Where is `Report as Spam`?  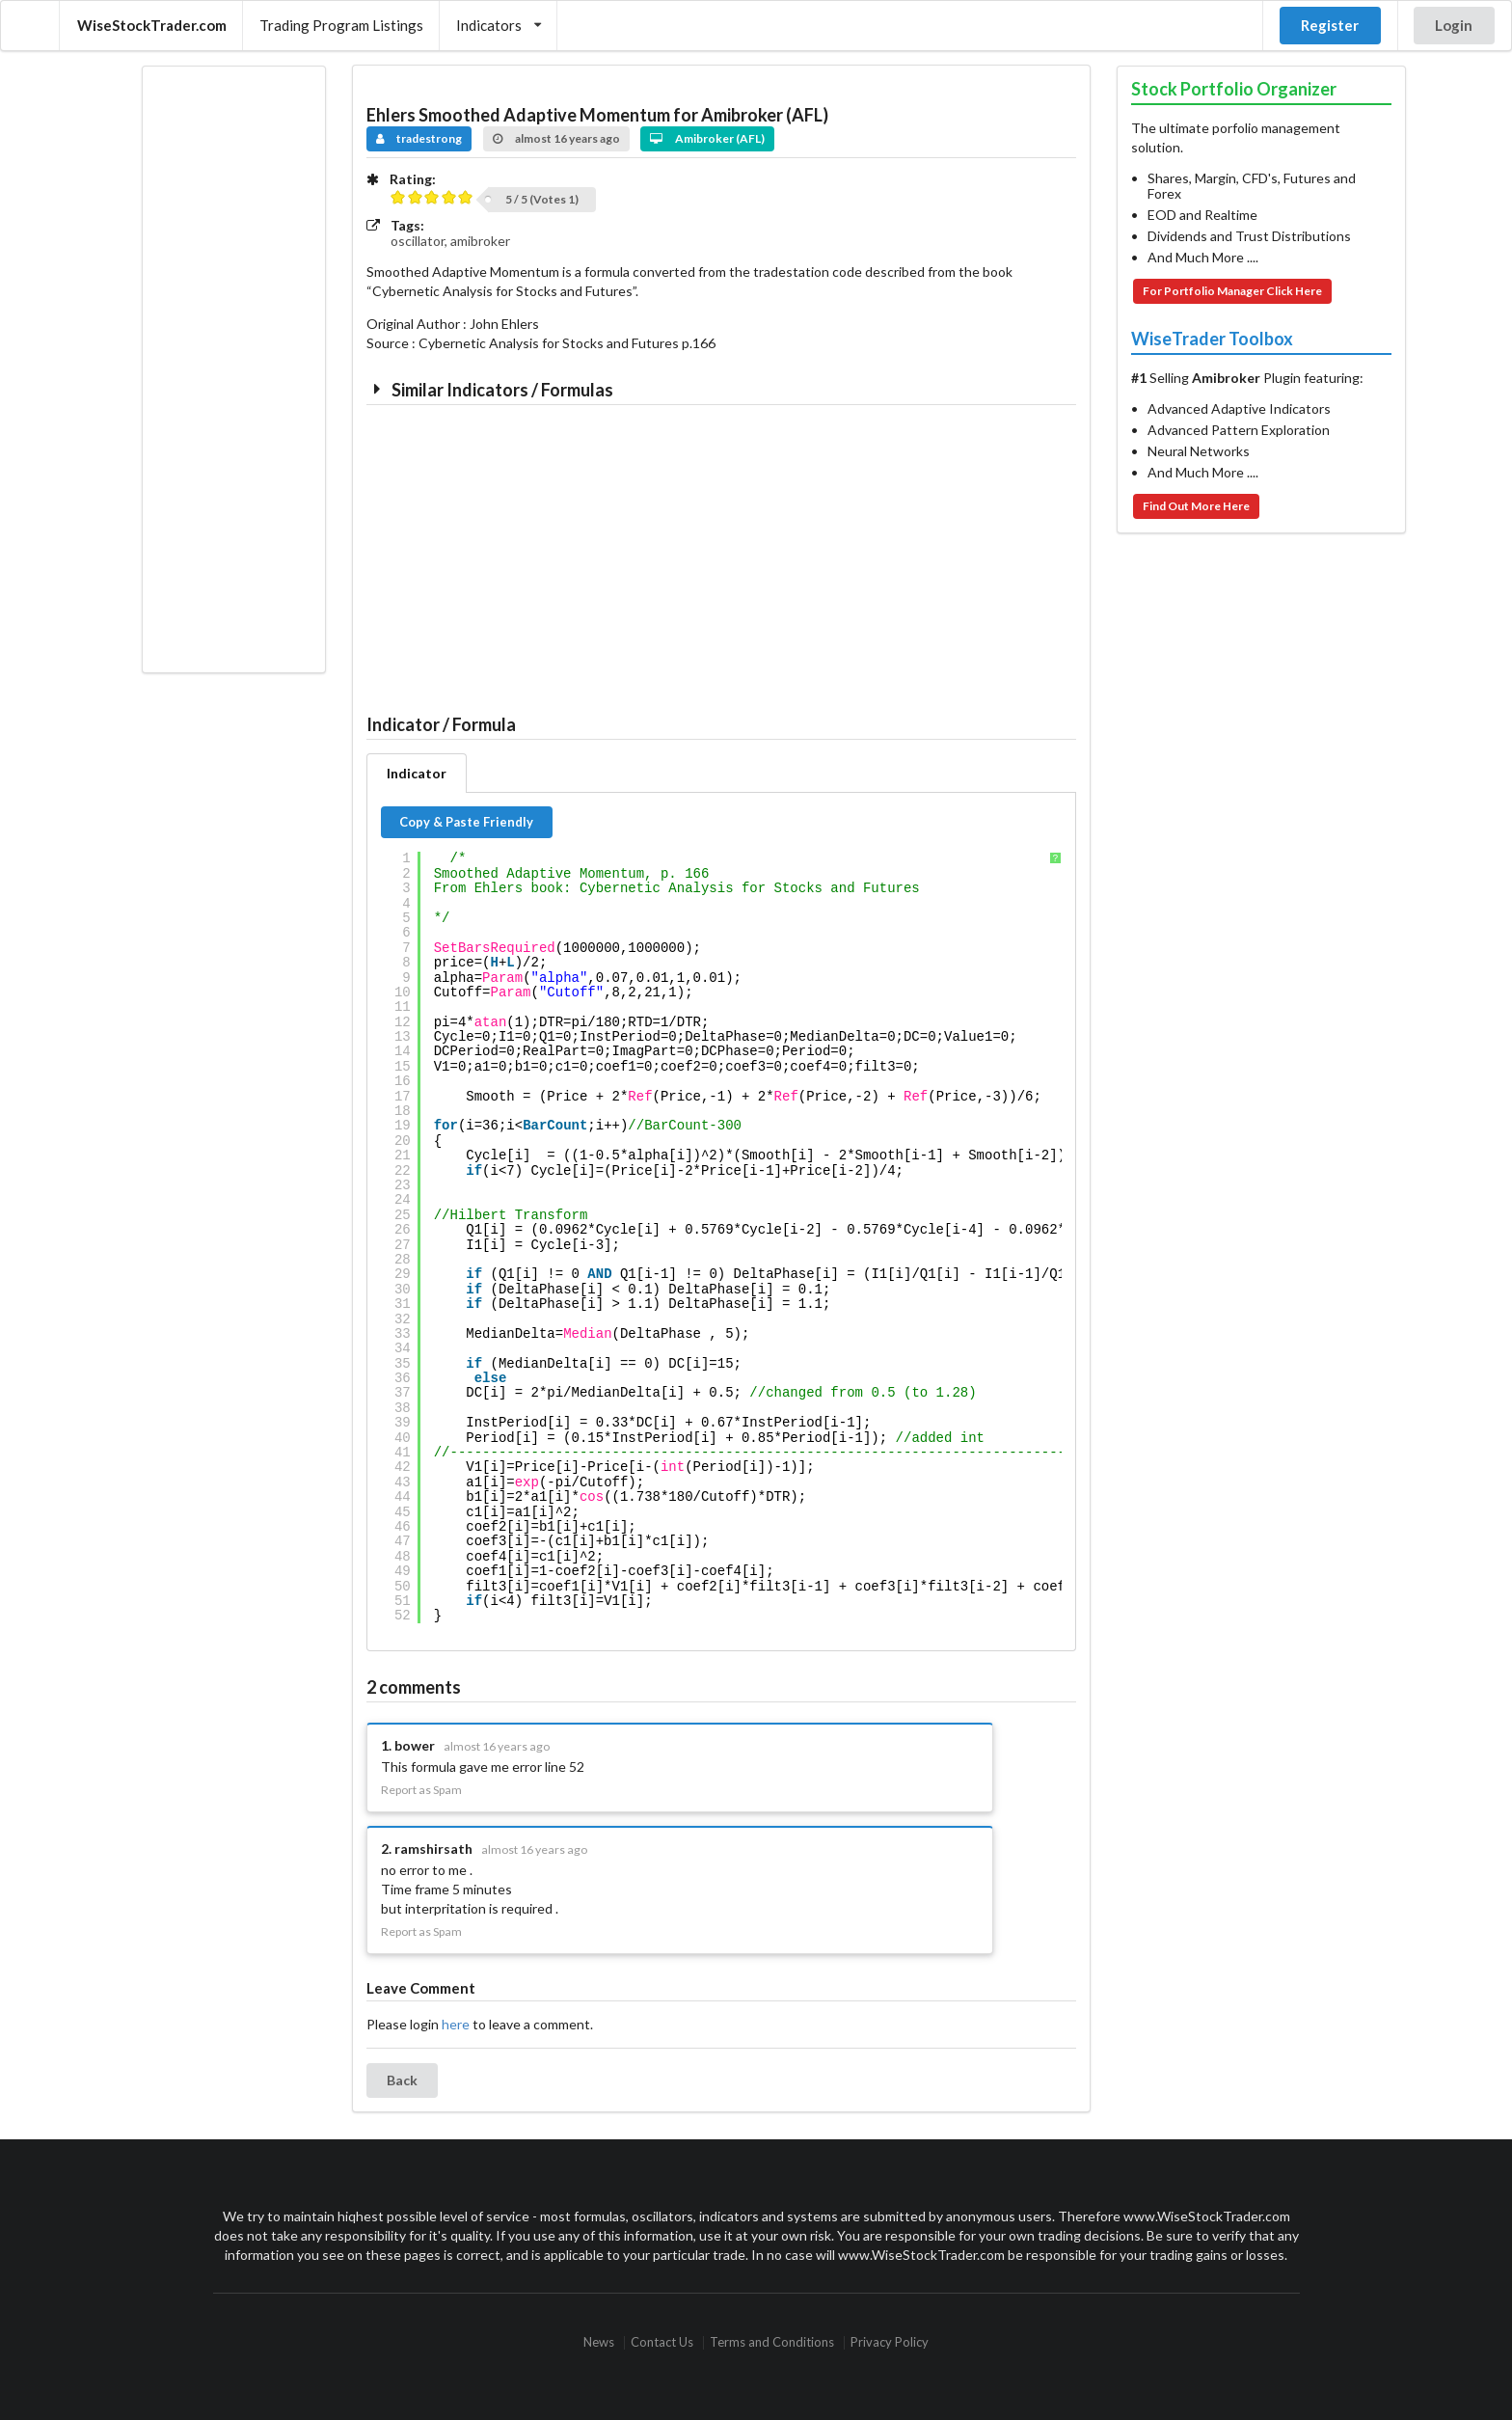 Report as Spam is located at coordinates (421, 1790).